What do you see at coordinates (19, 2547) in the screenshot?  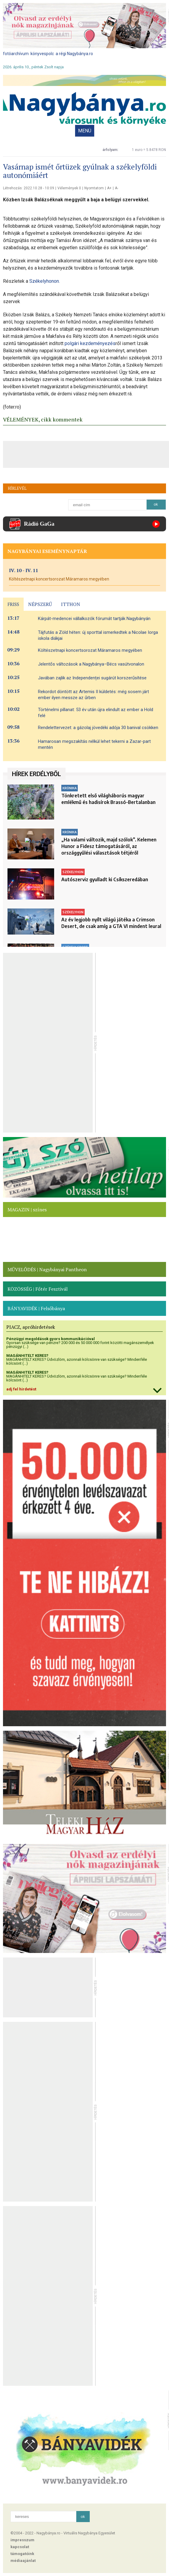 I see `kapcsolat` at bounding box center [19, 2547].